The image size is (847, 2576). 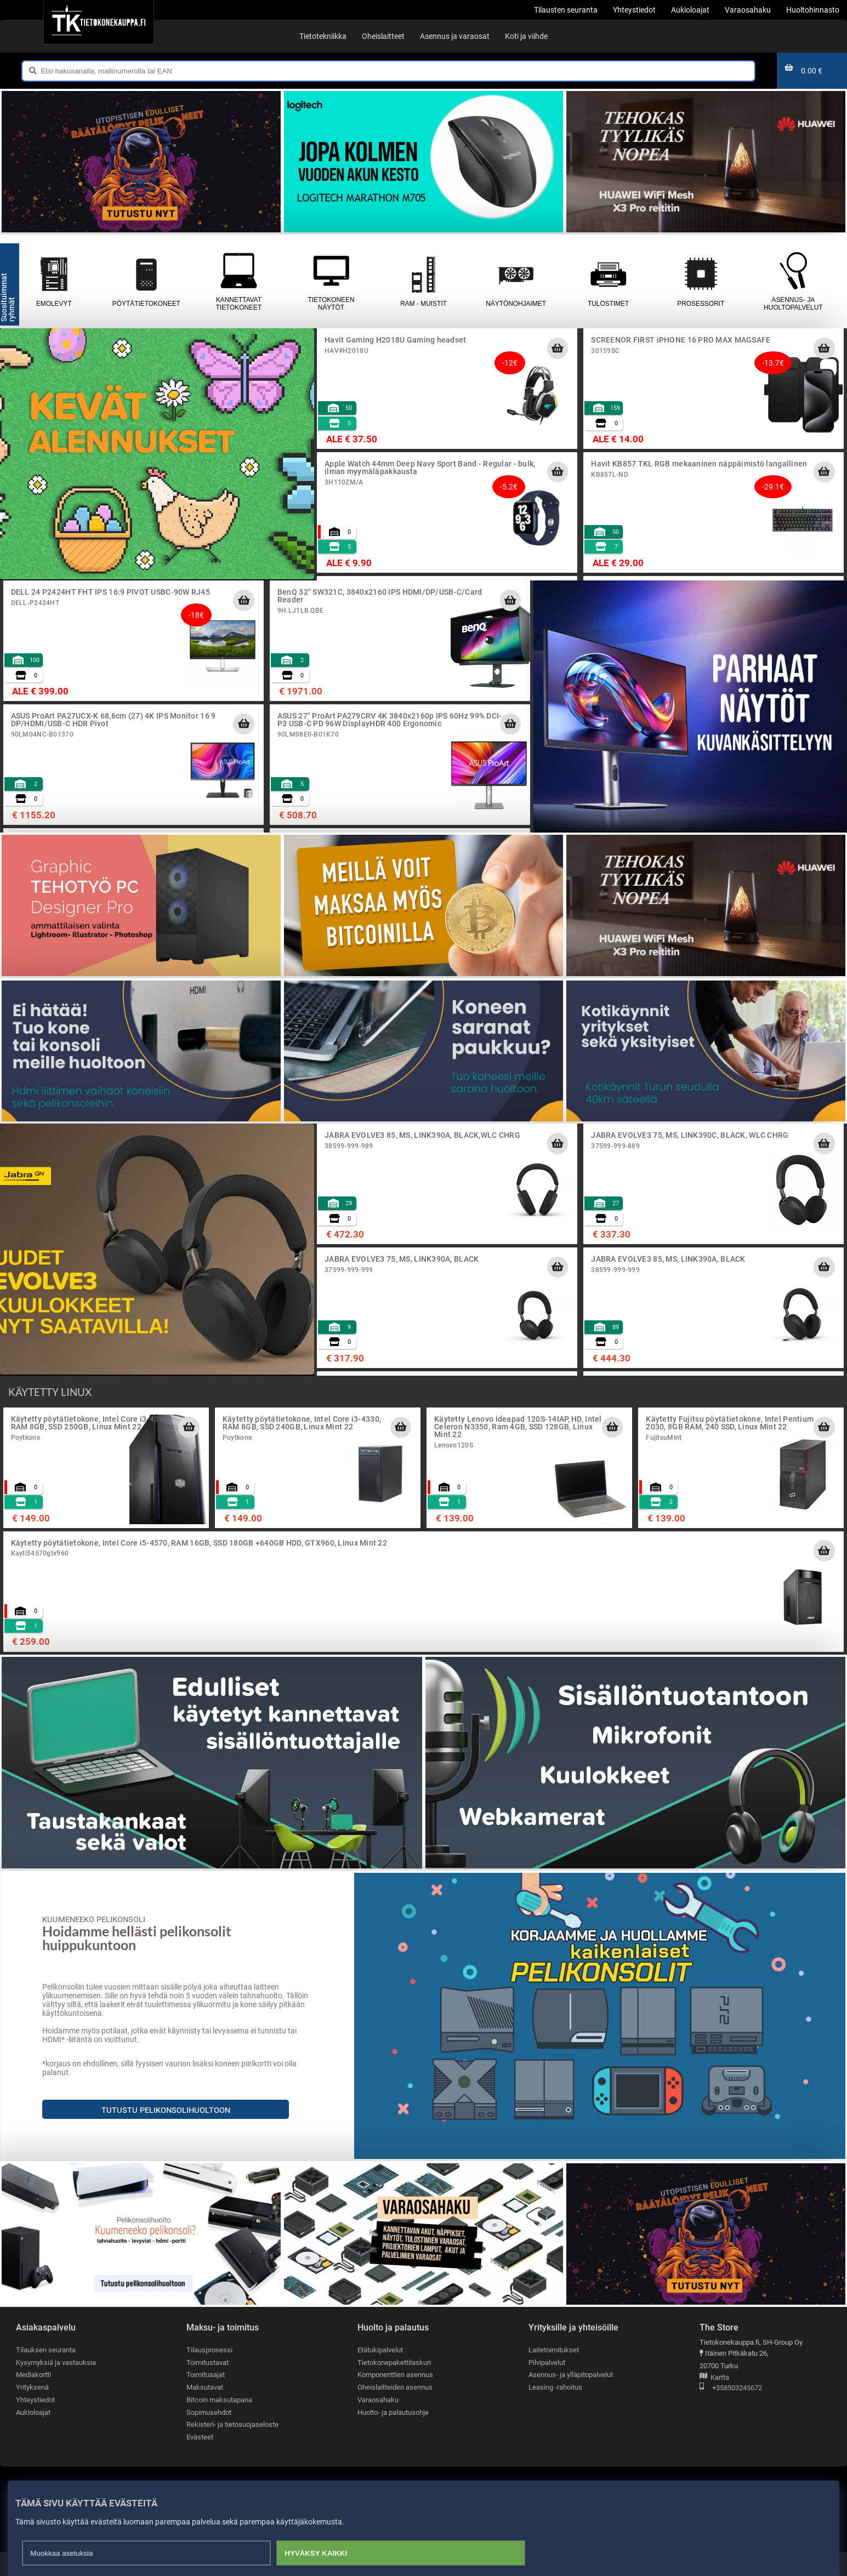 I want to click on Asennus- ja ylläpitopalvelut, so click(x=570, y=2399).